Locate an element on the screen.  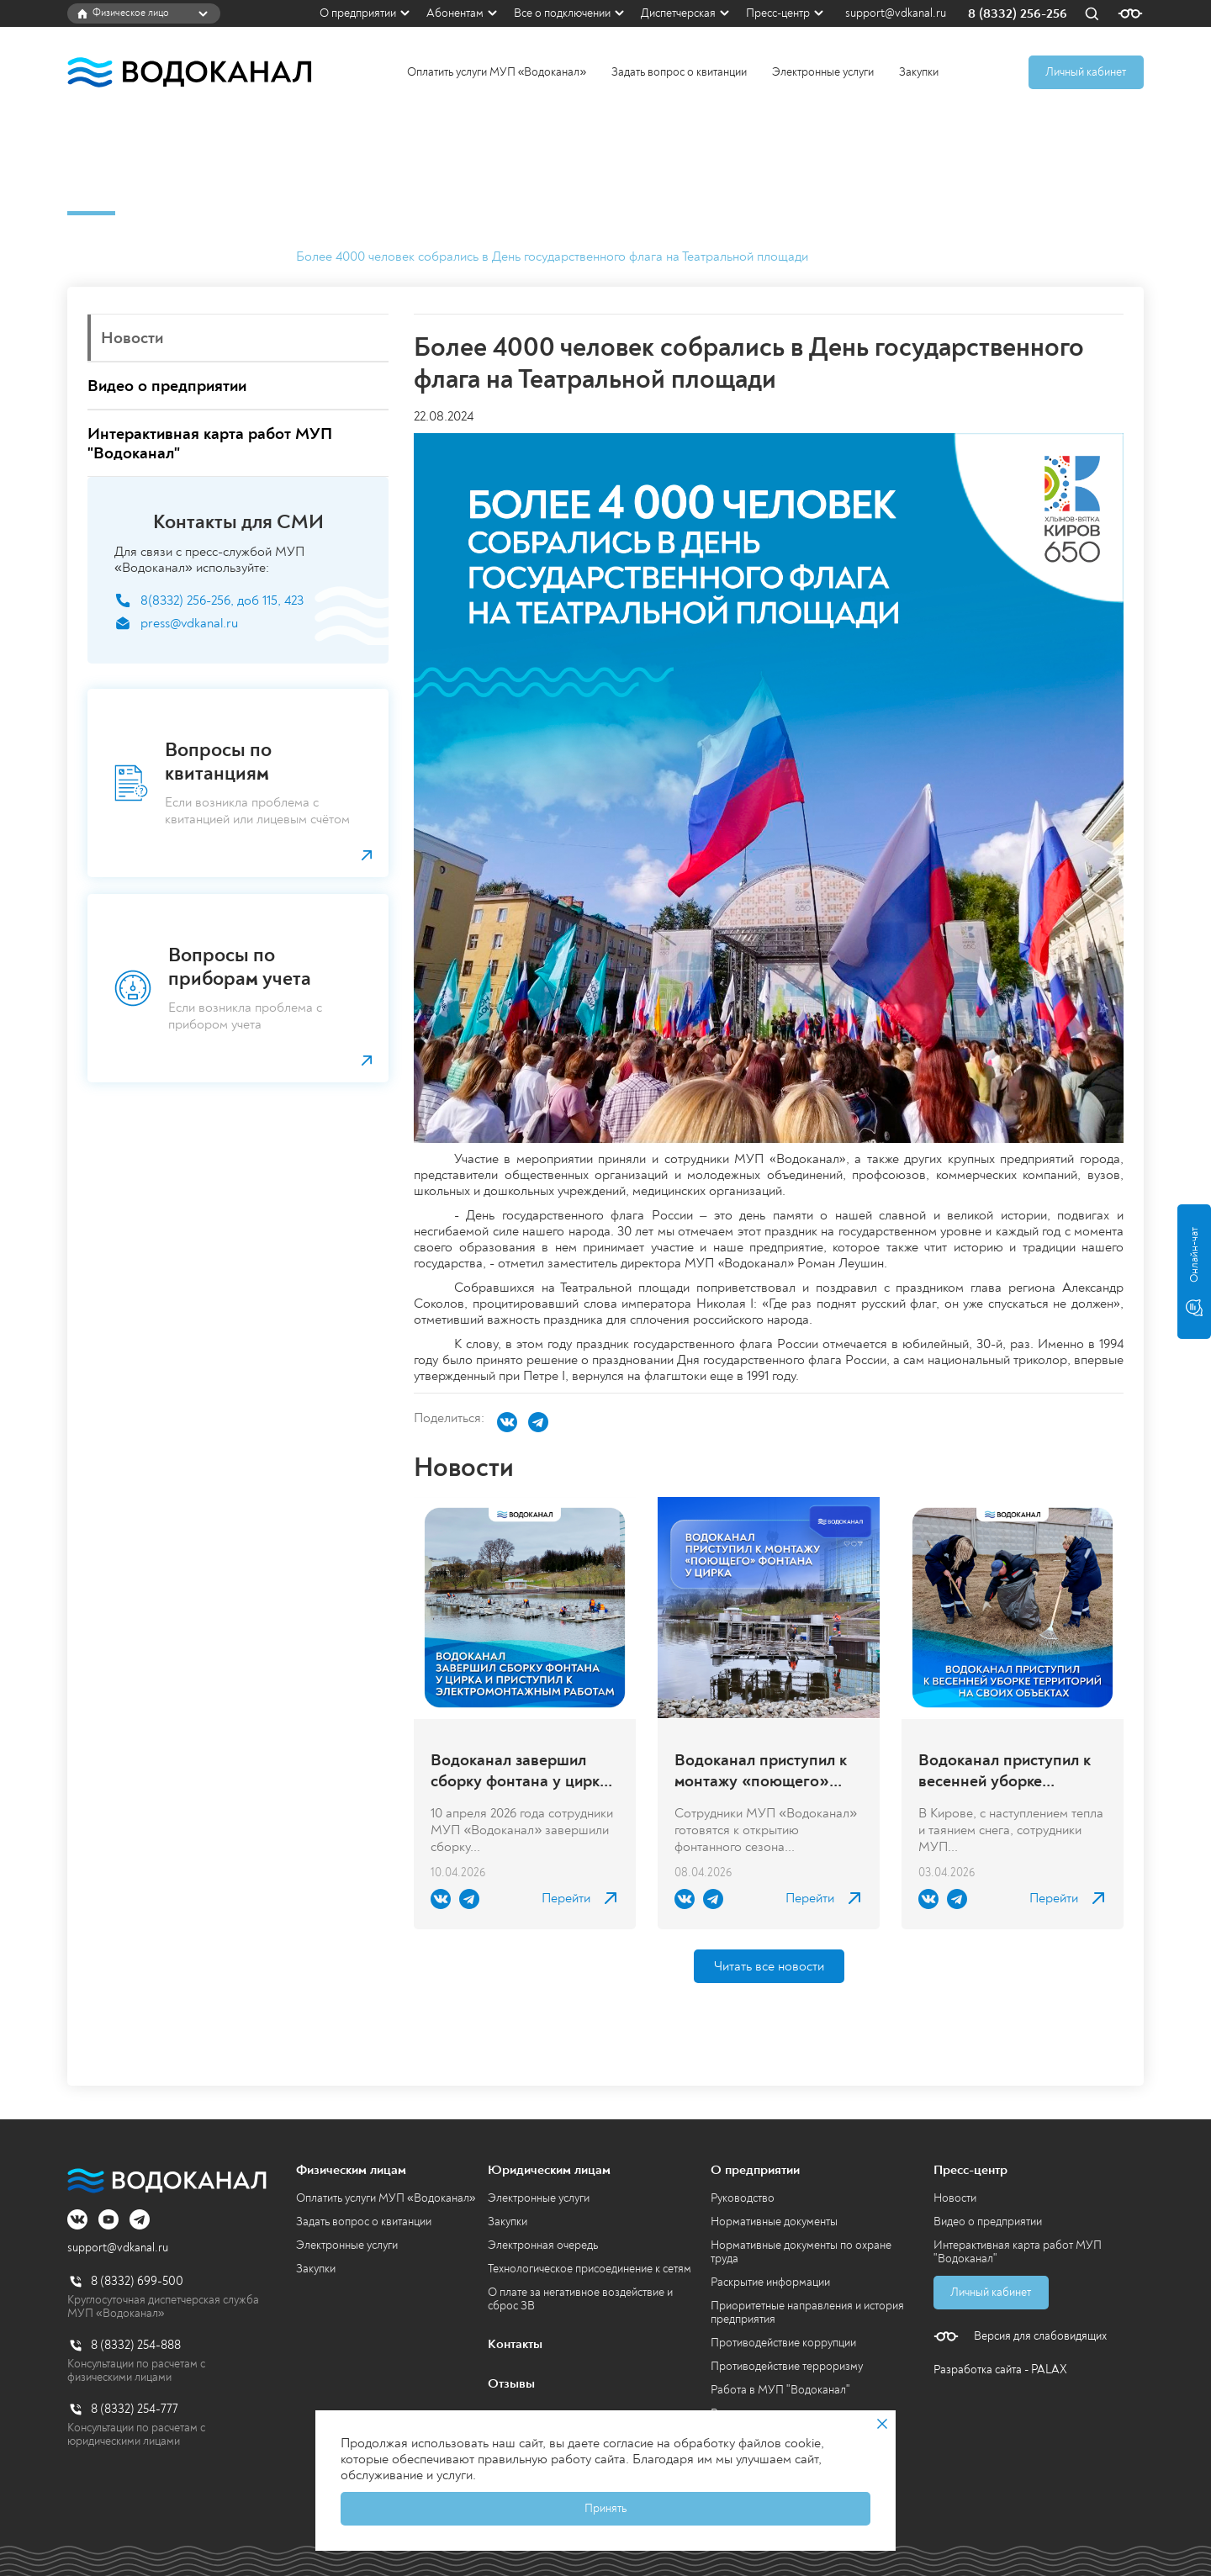
Физическим лицам is located at coordinates (351, 2169).